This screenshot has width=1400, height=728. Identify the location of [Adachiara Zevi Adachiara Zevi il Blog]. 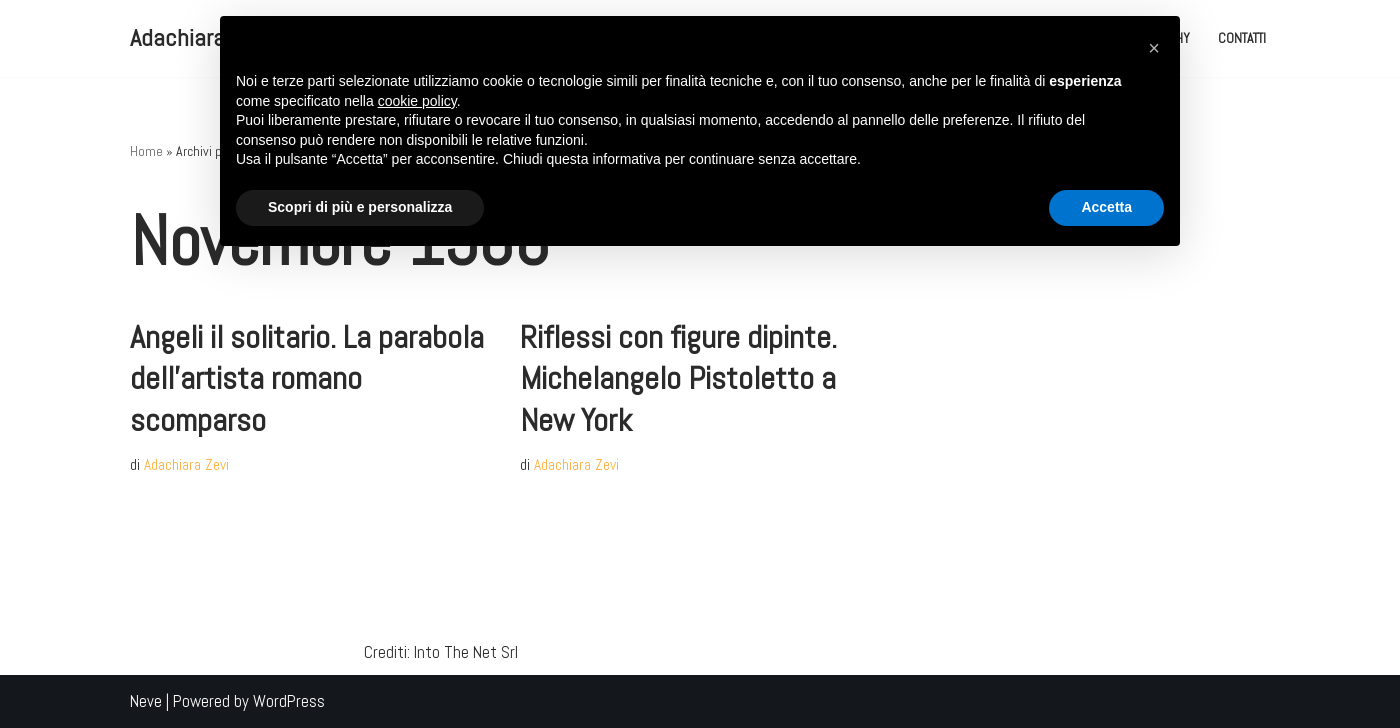
(199, 38).